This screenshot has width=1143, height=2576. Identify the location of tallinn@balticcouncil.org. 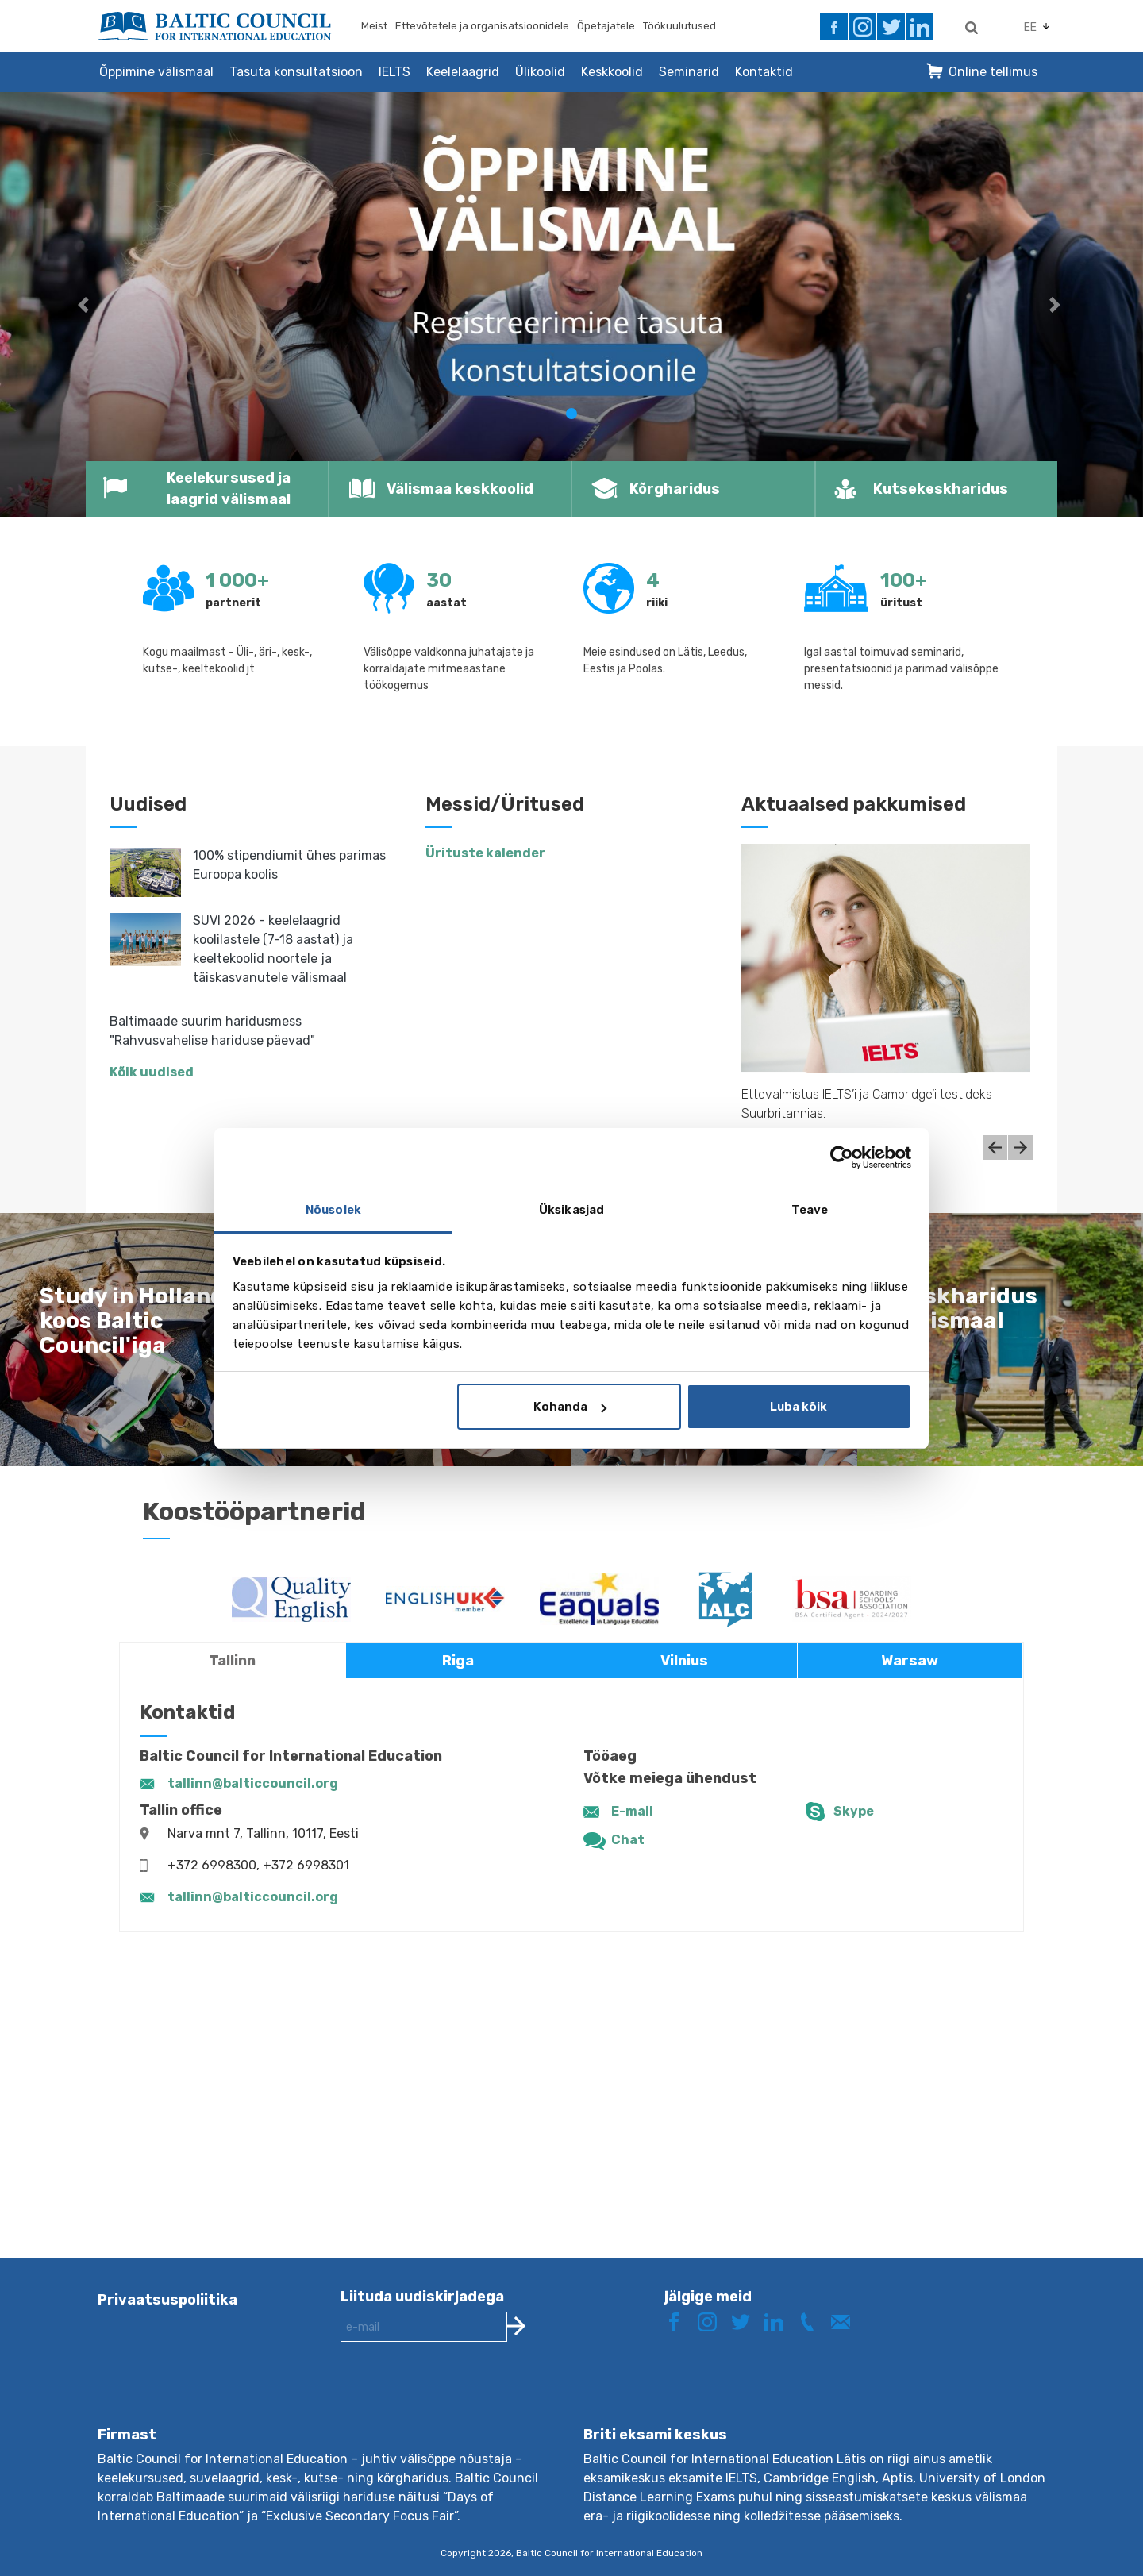
(252, 1783).